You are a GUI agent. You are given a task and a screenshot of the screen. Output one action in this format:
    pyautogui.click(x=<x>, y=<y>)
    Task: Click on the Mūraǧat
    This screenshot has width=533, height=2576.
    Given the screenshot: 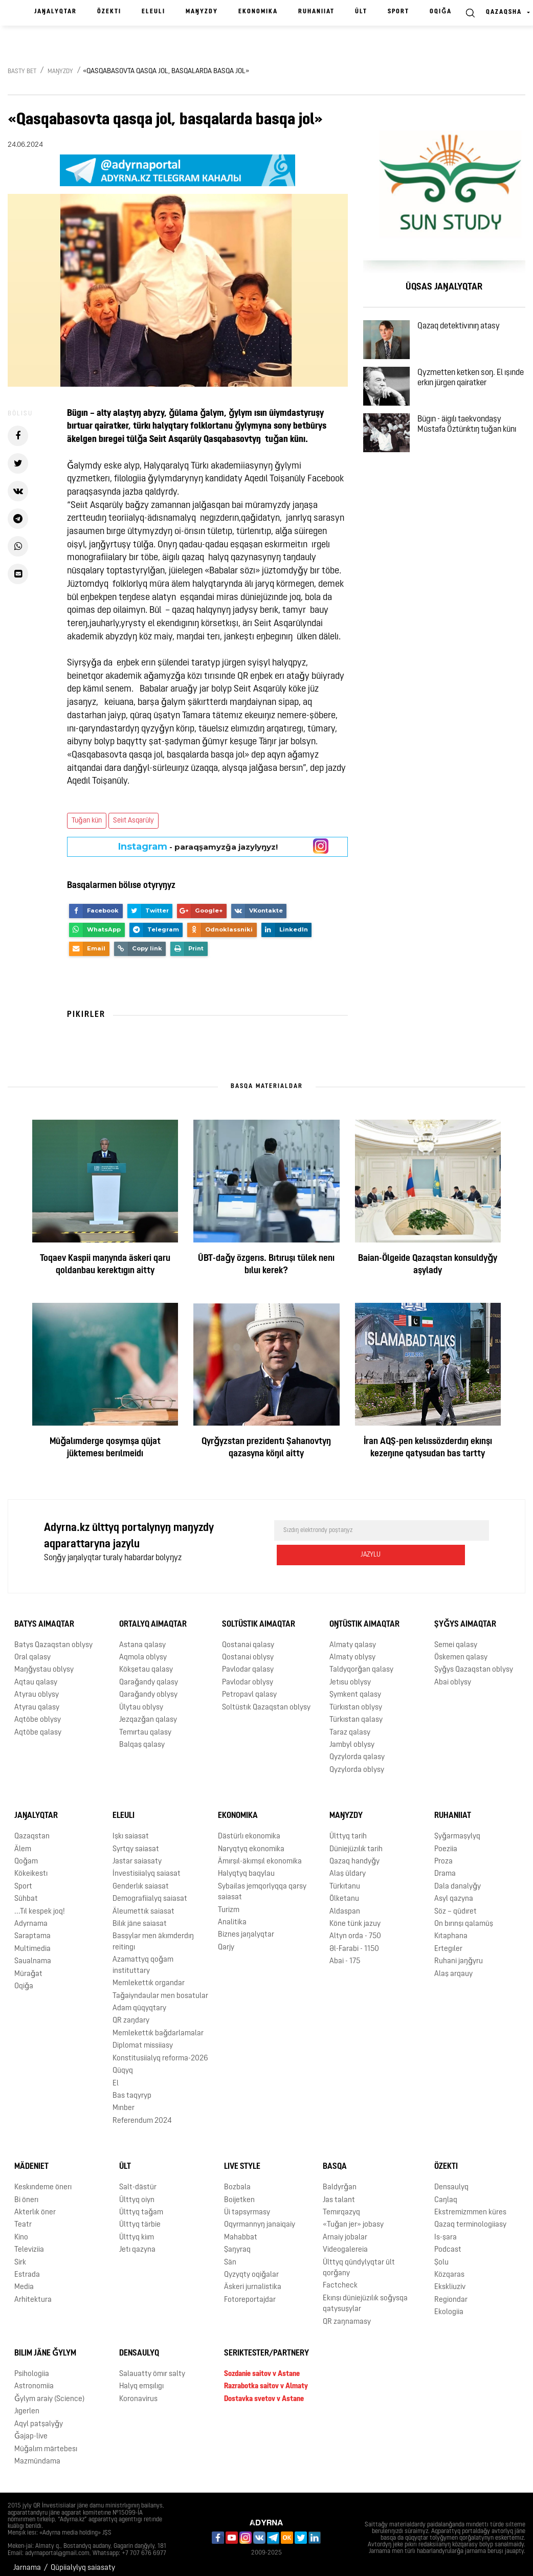 What is the action you would take?
    pyautogui.click(x=28, y=1966)
    